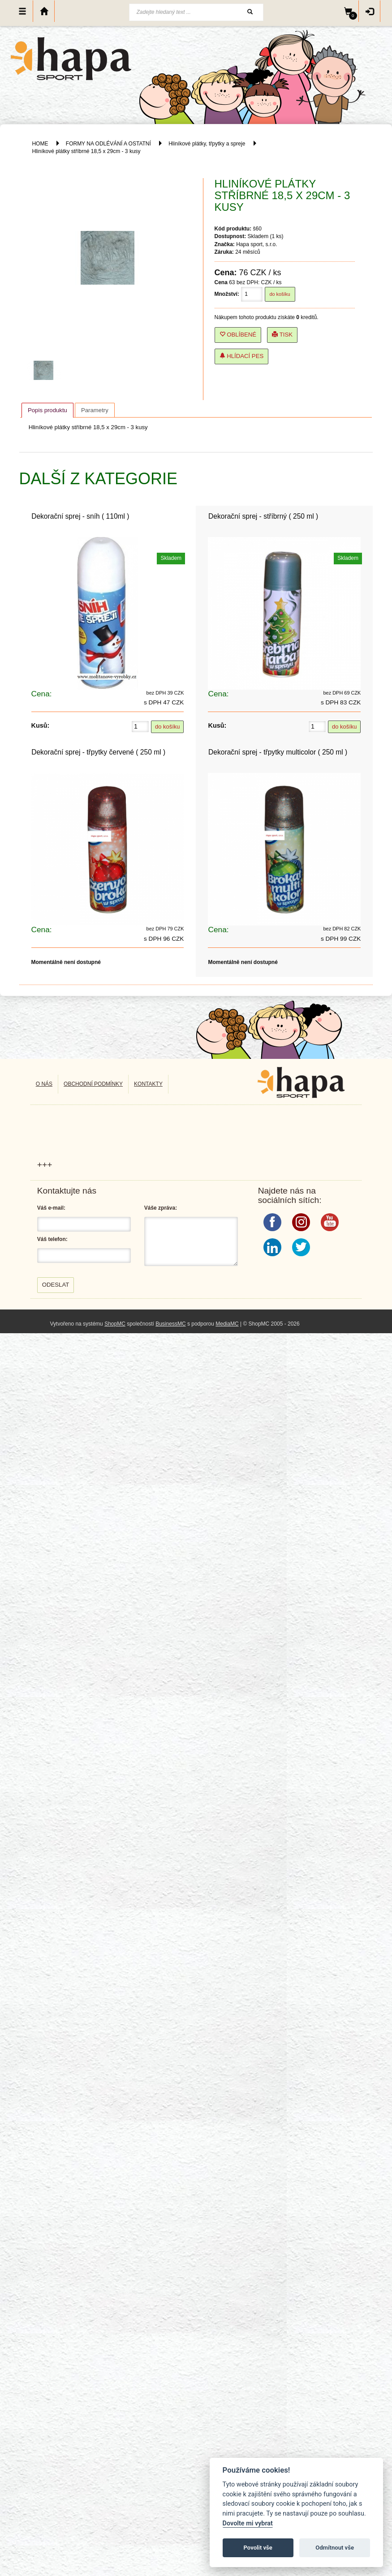 The image size is (392, 2576). I want to click on Dekorační sprej - sníh ( 110ml ), so click(80, 516).